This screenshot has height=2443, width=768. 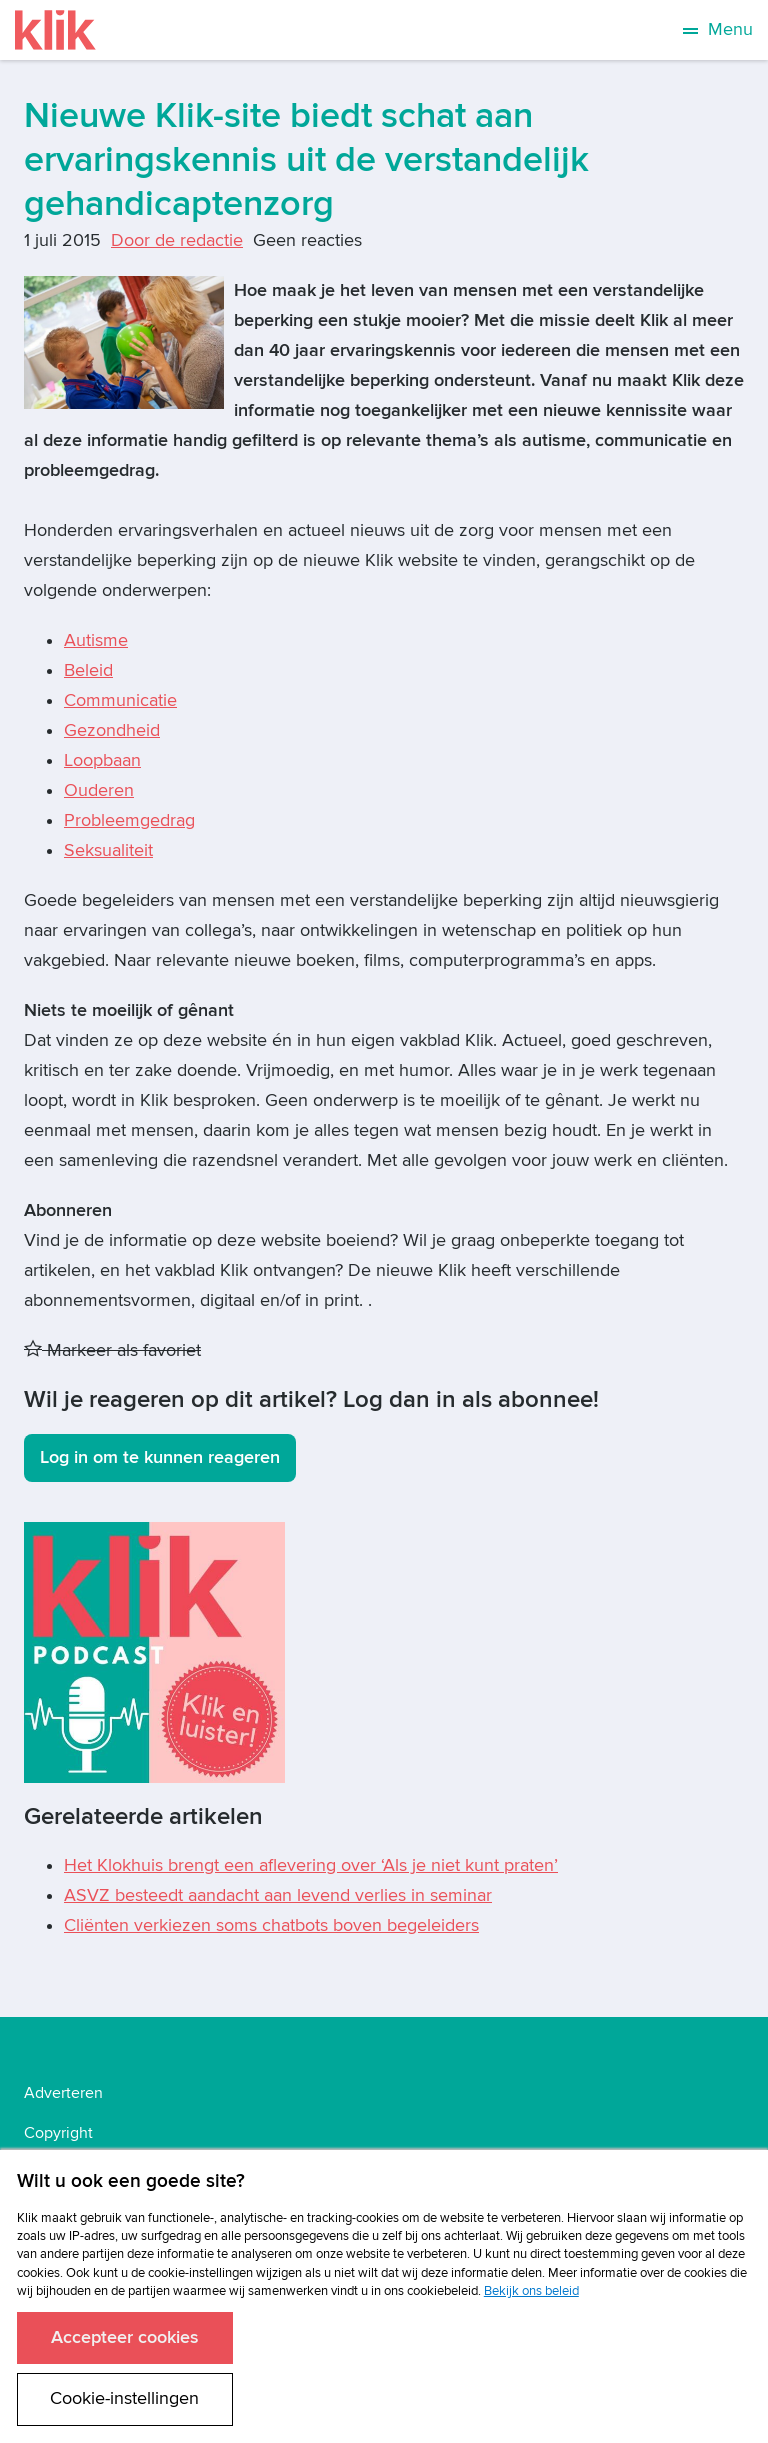 I want to click on Probleemgedrag, so click(x=129, y=820).